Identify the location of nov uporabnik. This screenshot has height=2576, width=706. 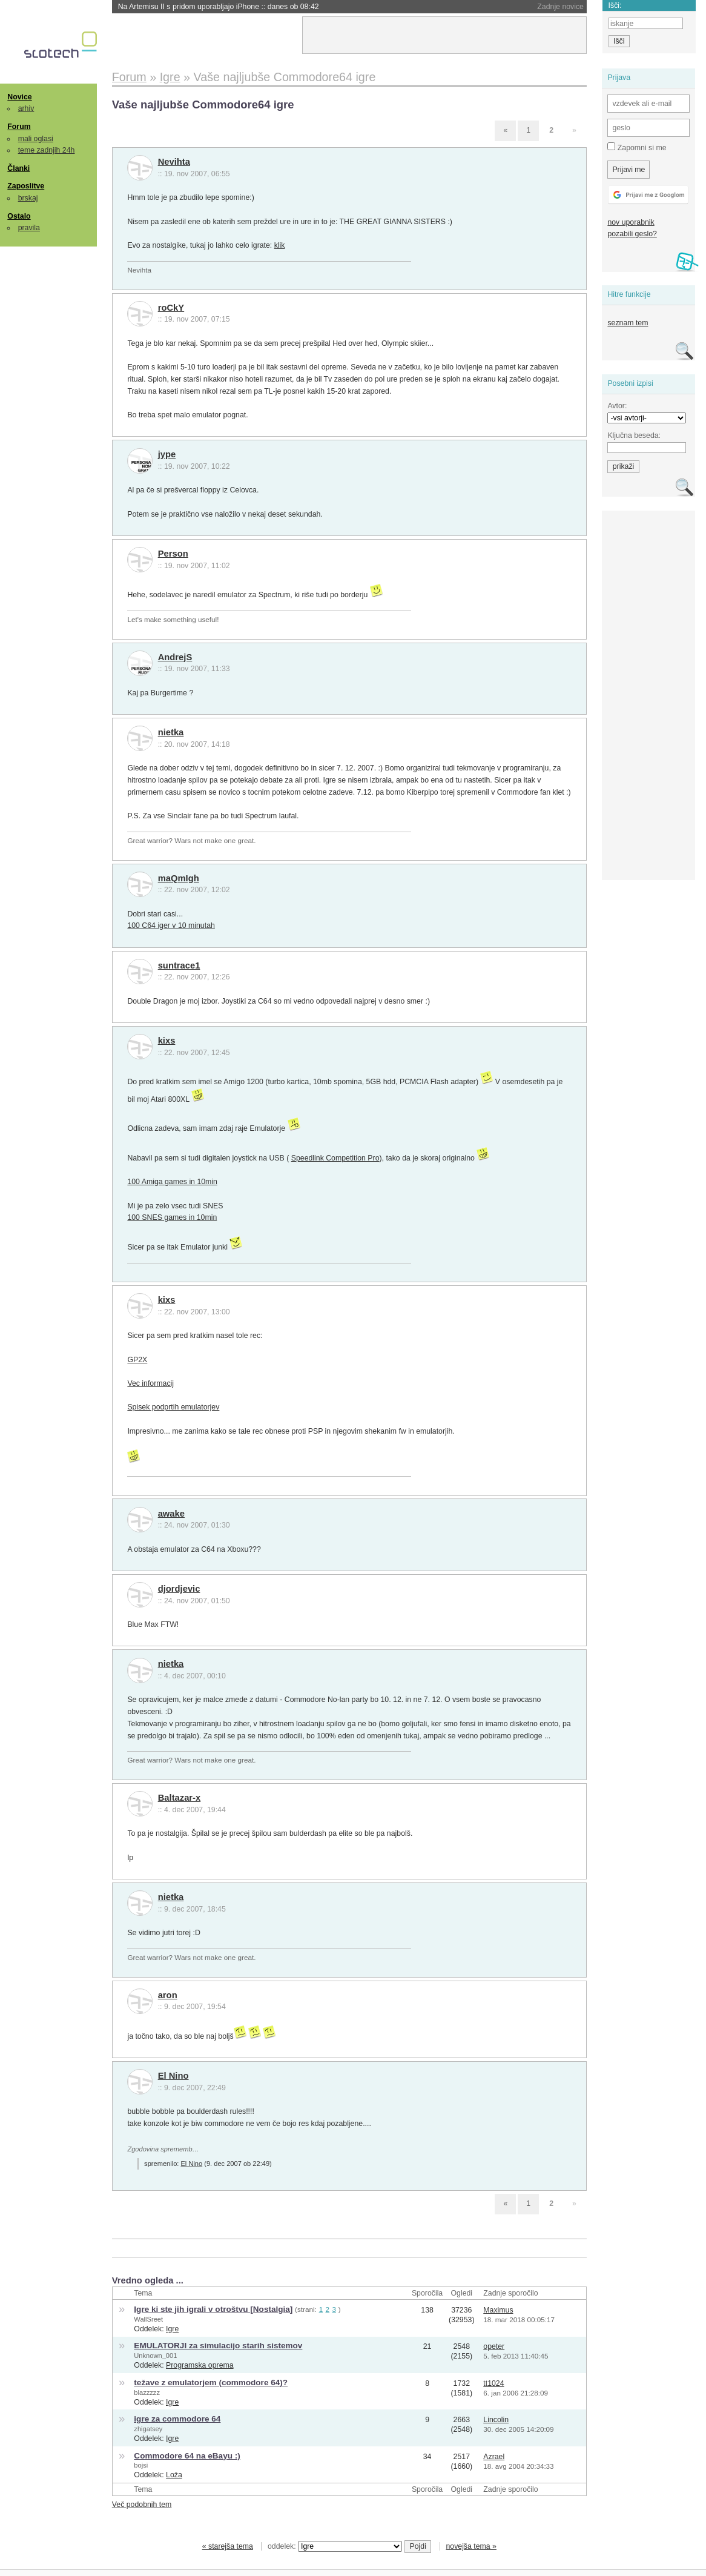
(630, 222).